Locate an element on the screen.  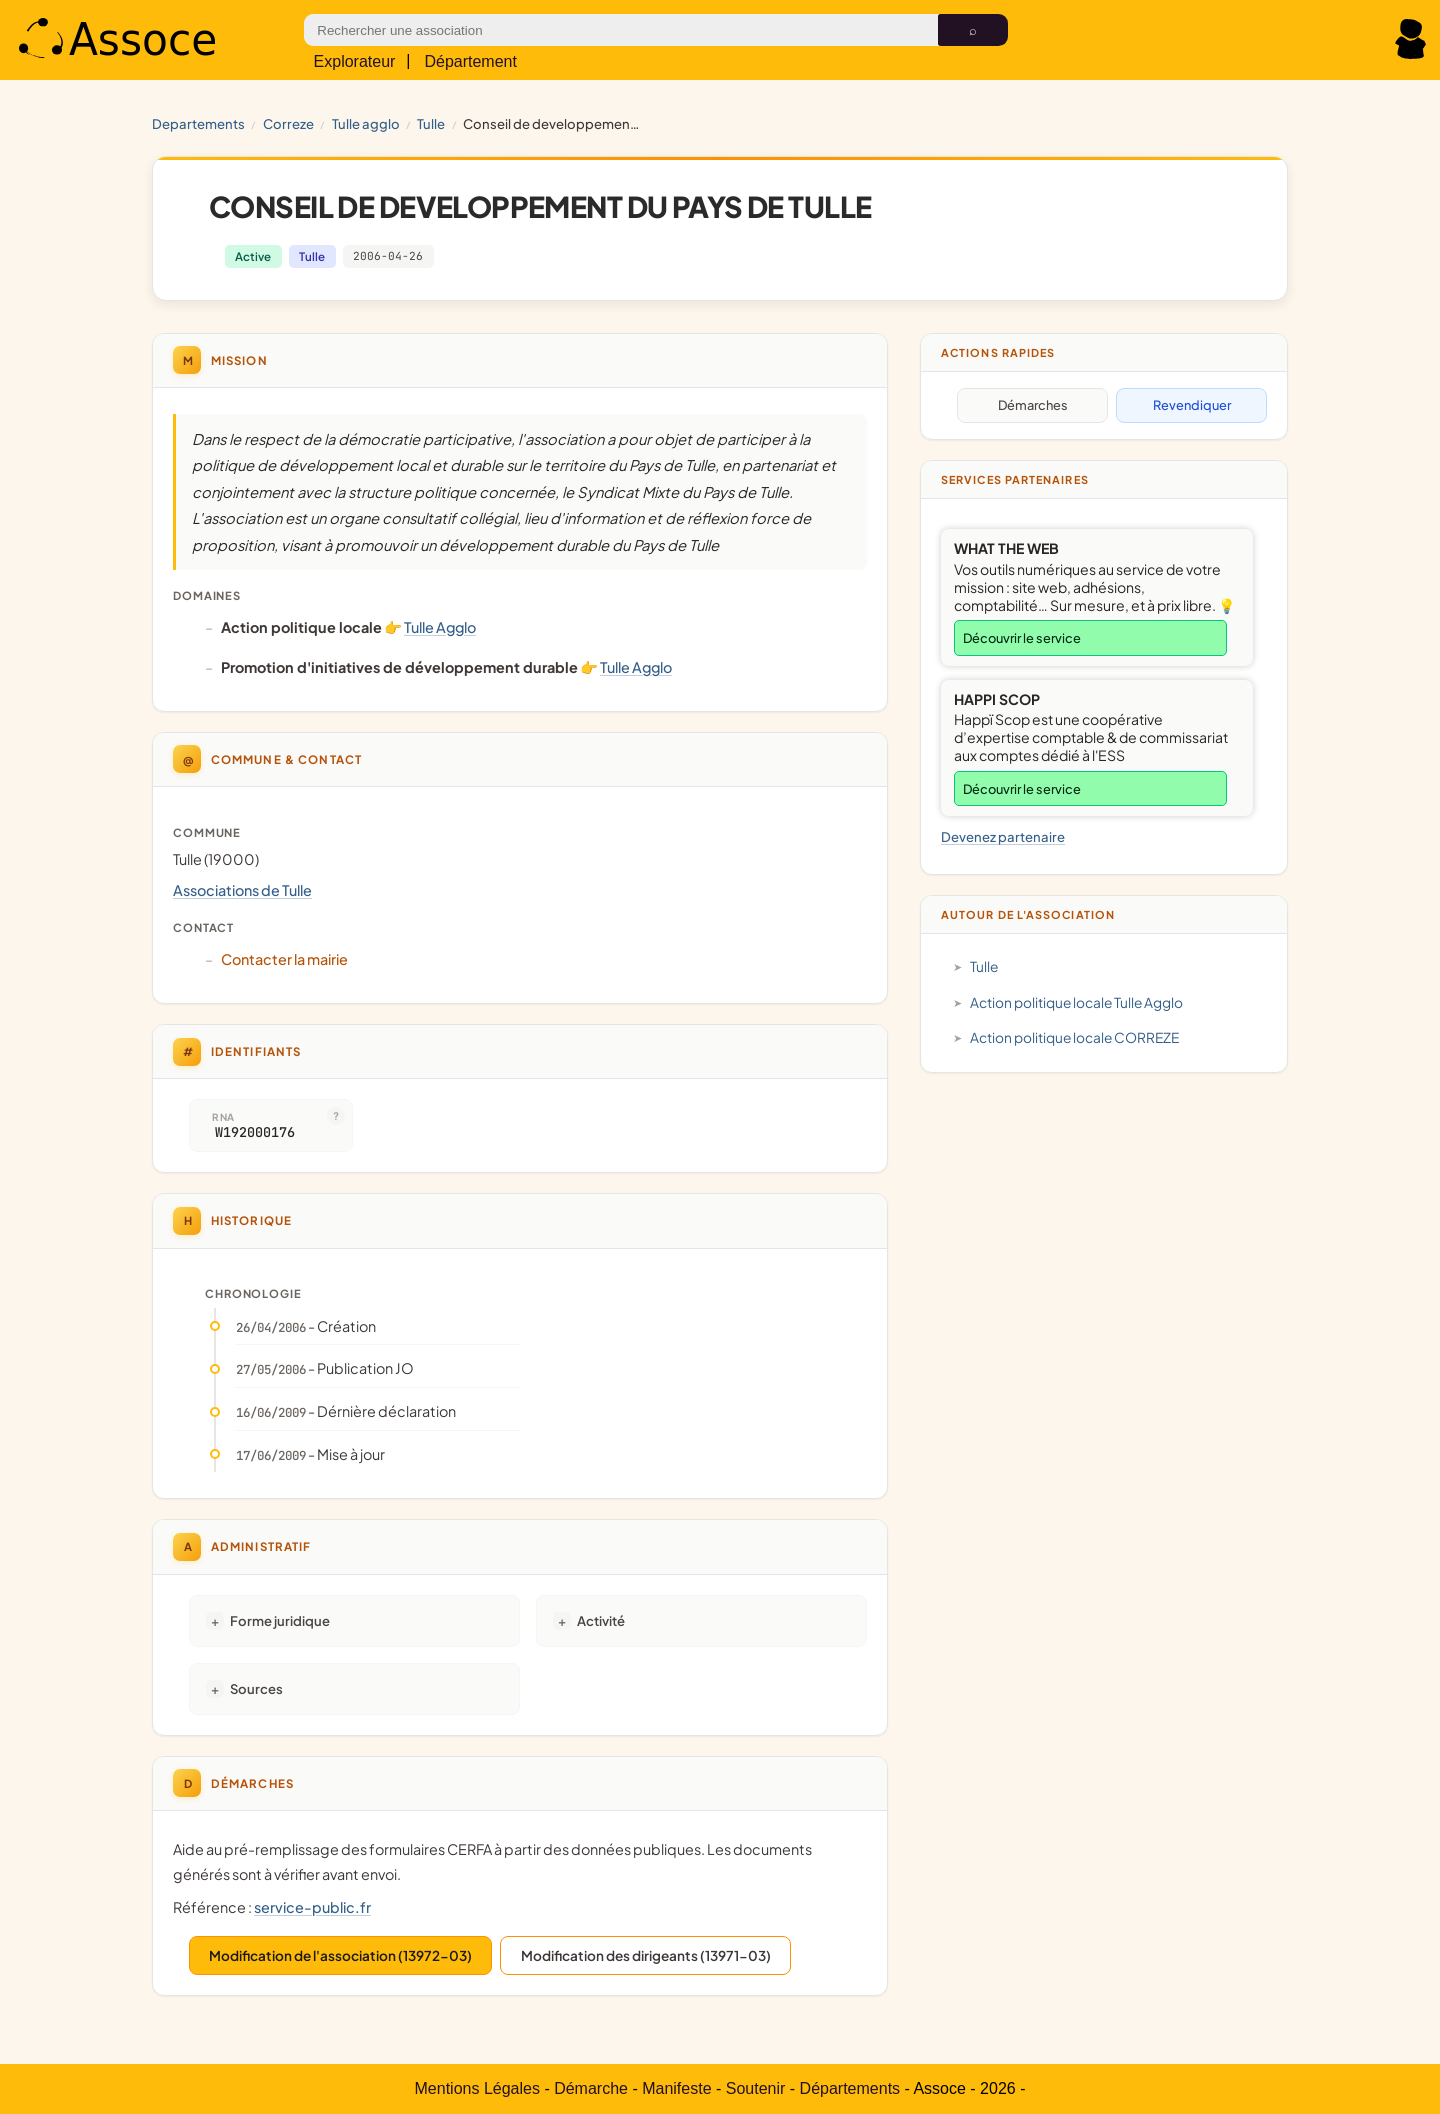
Devenez partenaire is located at coordinates (1003, 836).